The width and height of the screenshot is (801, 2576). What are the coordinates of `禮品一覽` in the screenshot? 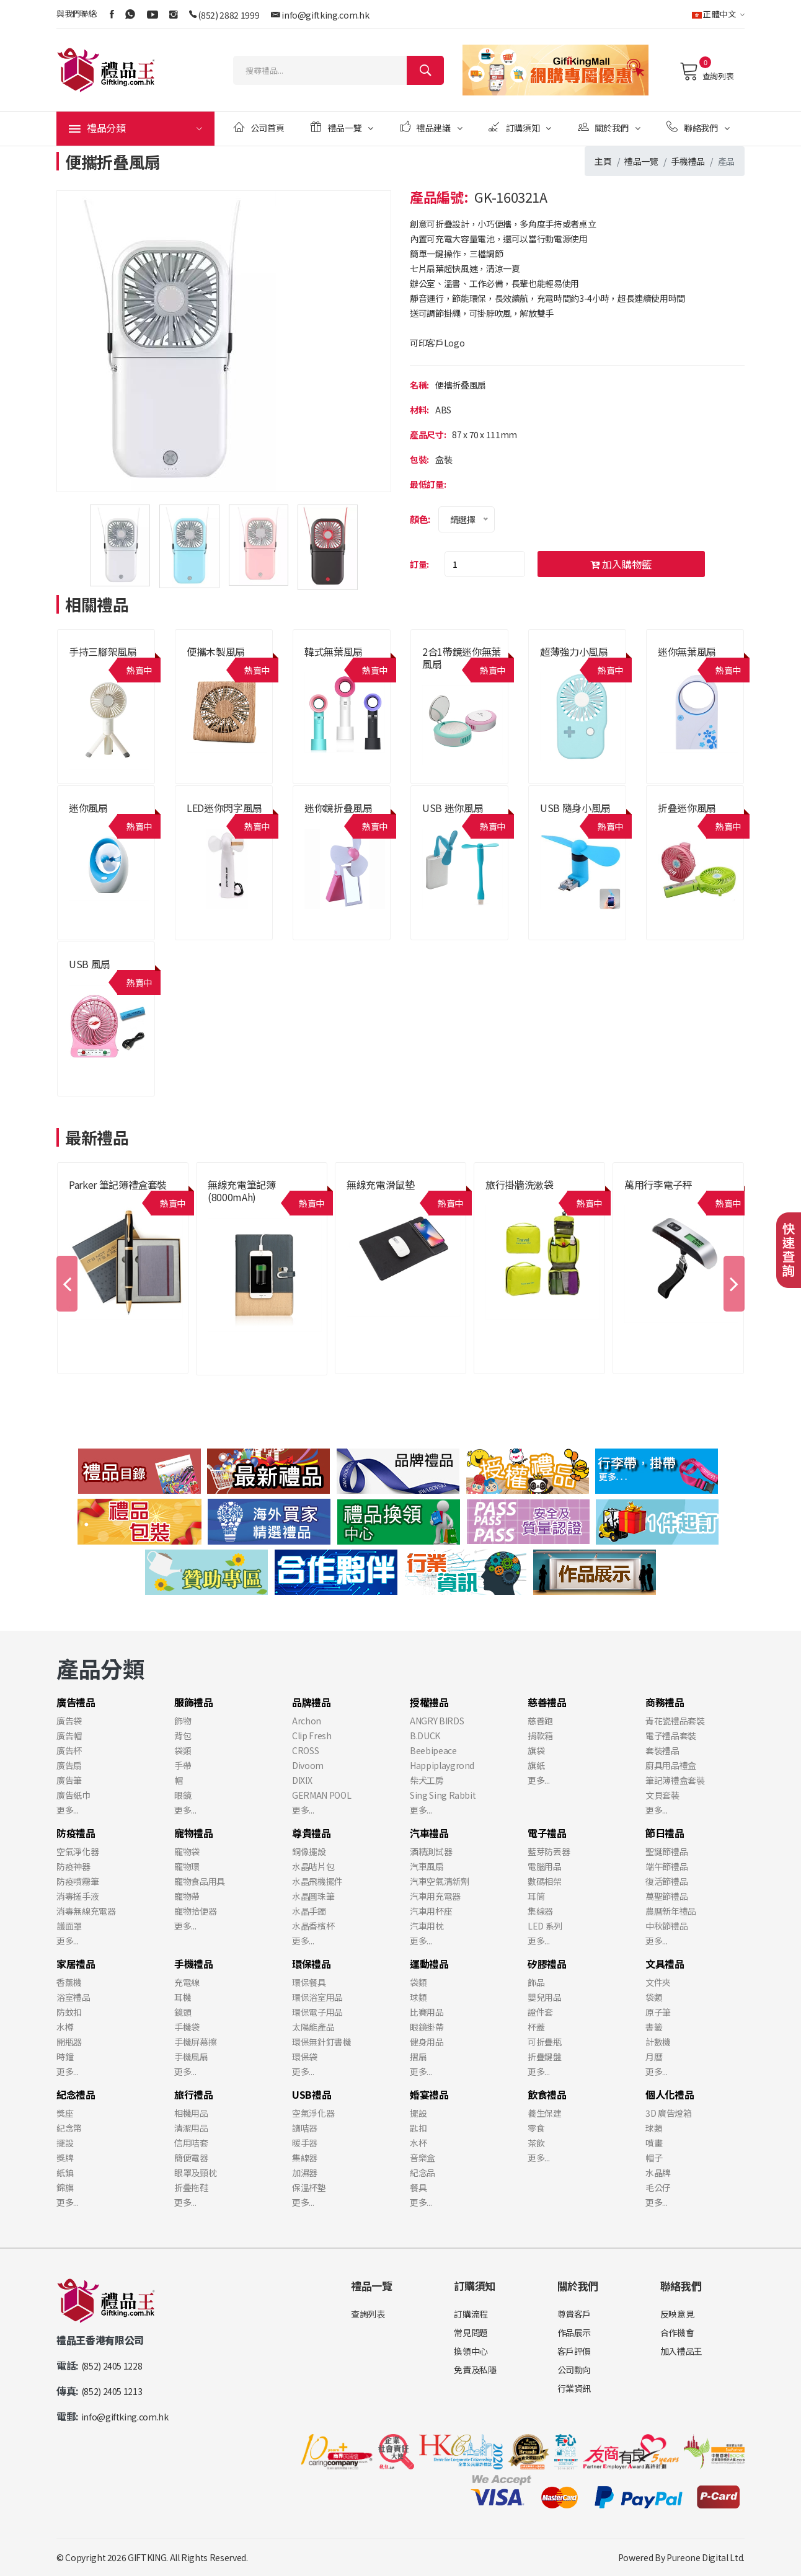 It's located at (342, 127).